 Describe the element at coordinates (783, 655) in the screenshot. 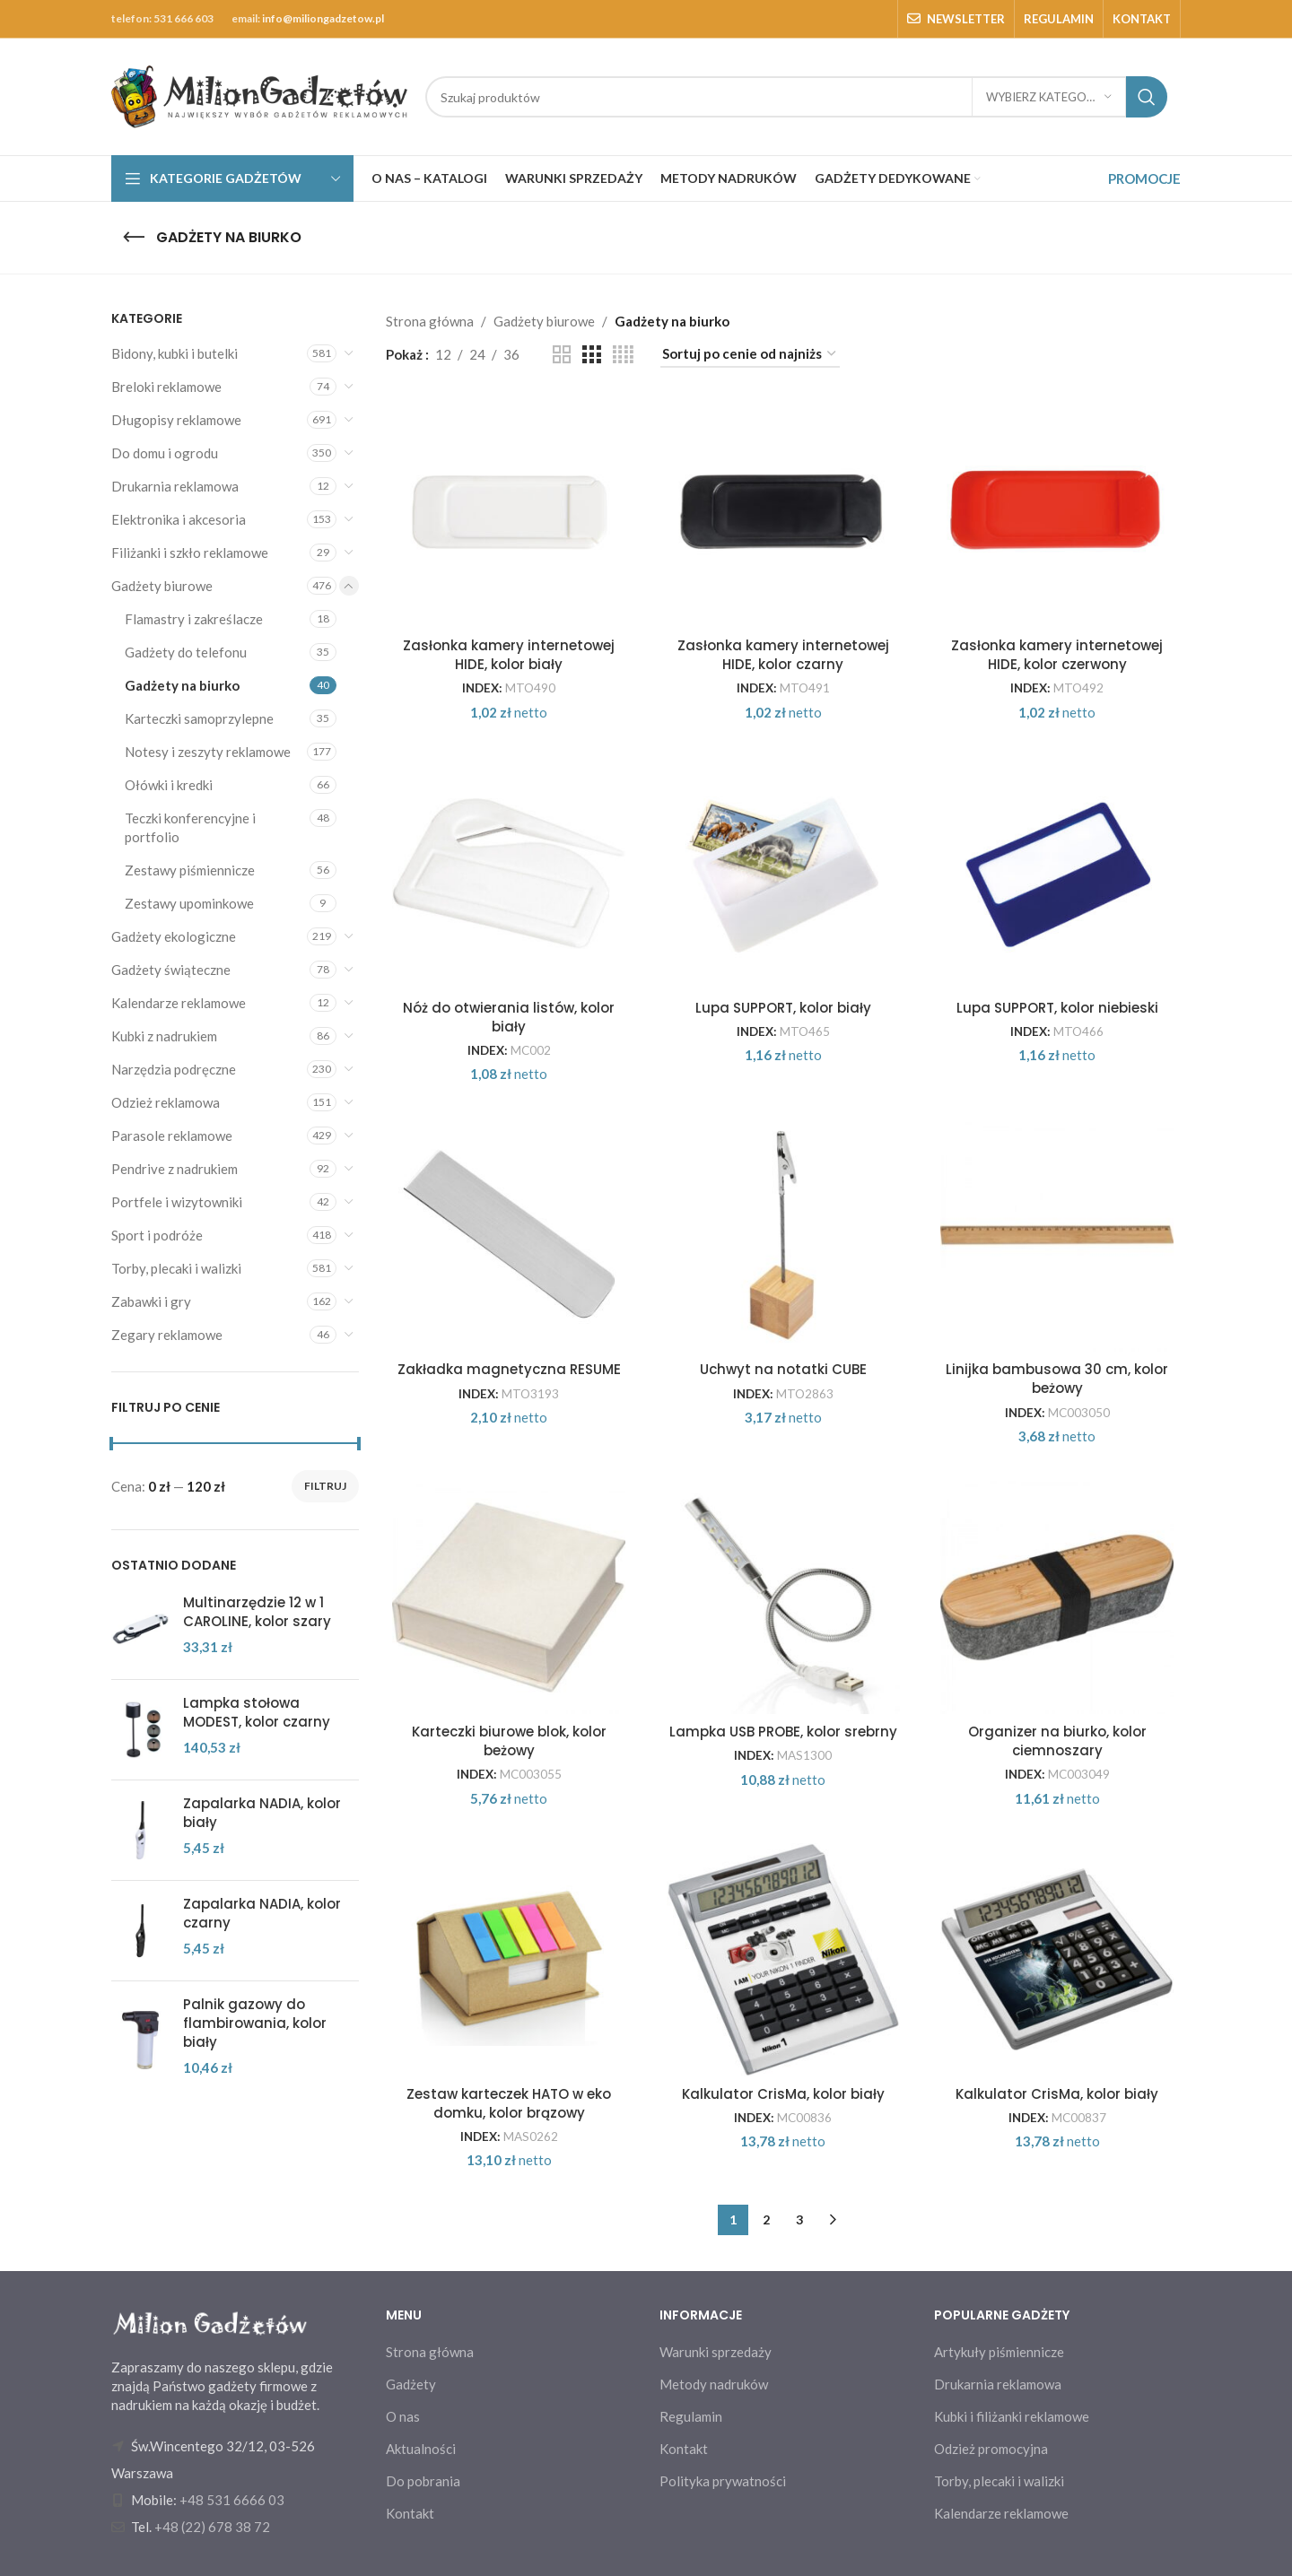

I see `Zasłonka kamery internetowej HIDE, kolor czarny` at that location.